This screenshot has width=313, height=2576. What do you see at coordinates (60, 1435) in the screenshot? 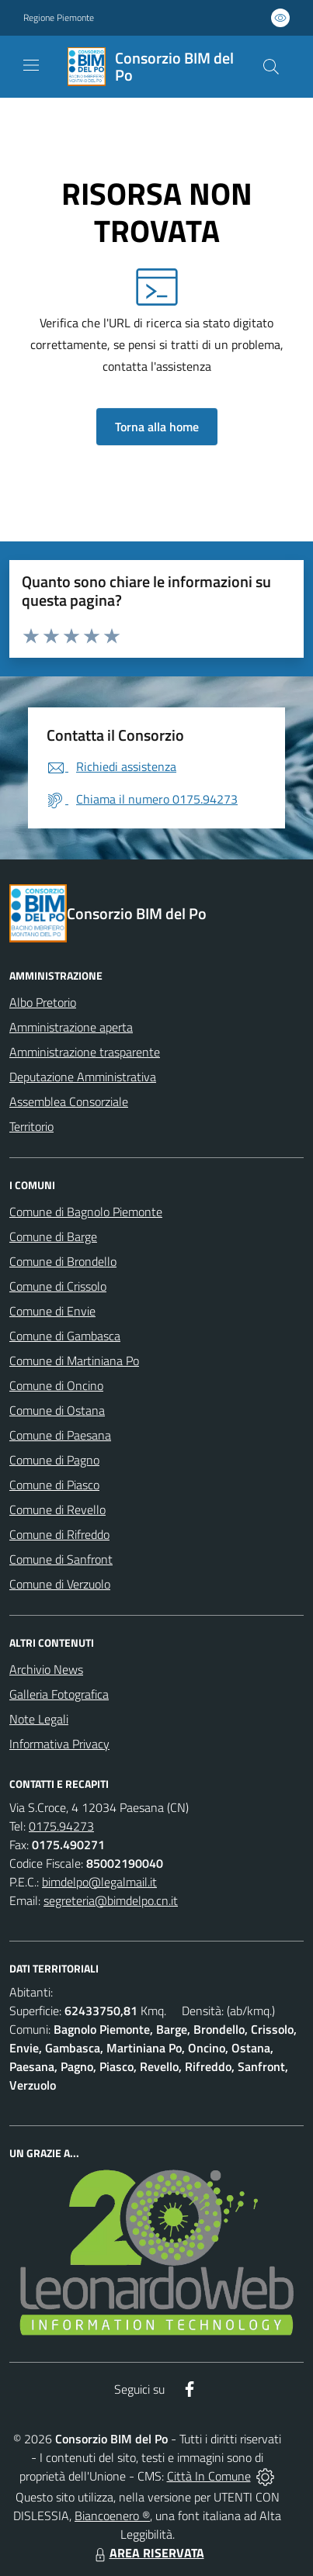
I see `Comune di Paesana` at bounding box center [60, 1435].